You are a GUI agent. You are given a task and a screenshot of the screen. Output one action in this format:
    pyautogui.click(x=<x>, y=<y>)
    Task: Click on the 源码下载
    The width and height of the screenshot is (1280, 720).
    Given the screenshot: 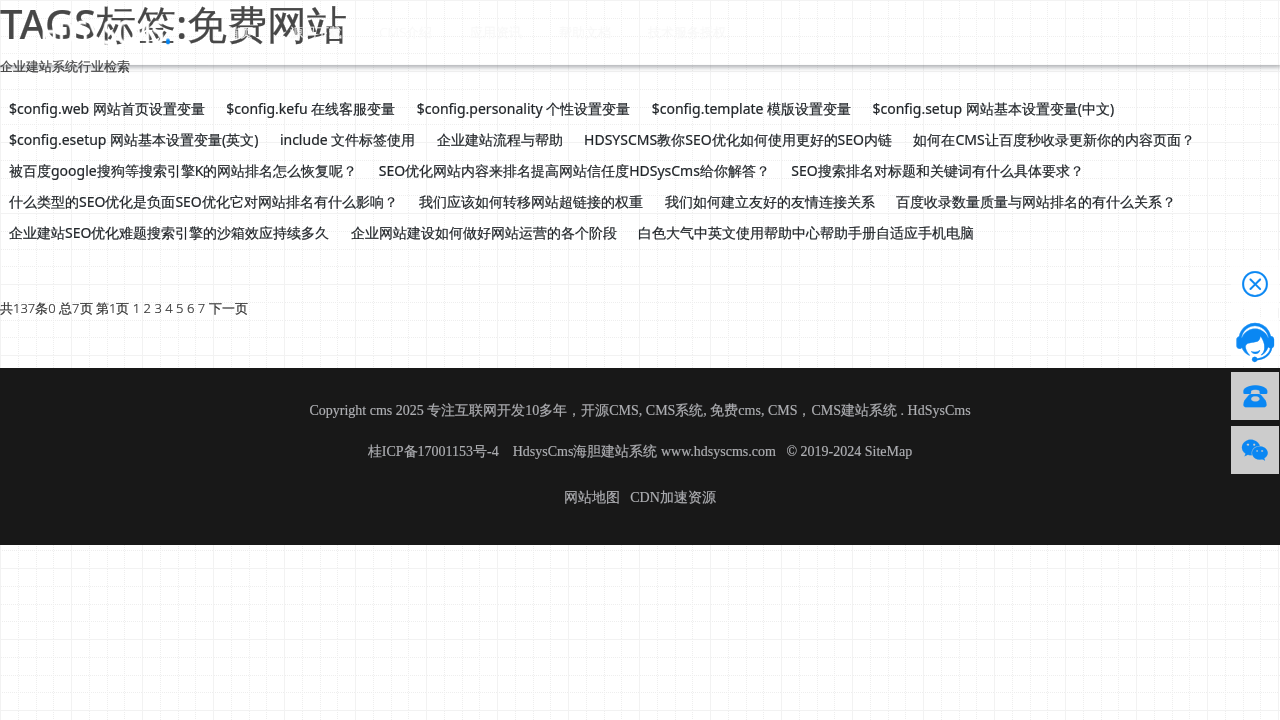 What is the action you would take?
    pyautogui.click(x=296, y=31)
    